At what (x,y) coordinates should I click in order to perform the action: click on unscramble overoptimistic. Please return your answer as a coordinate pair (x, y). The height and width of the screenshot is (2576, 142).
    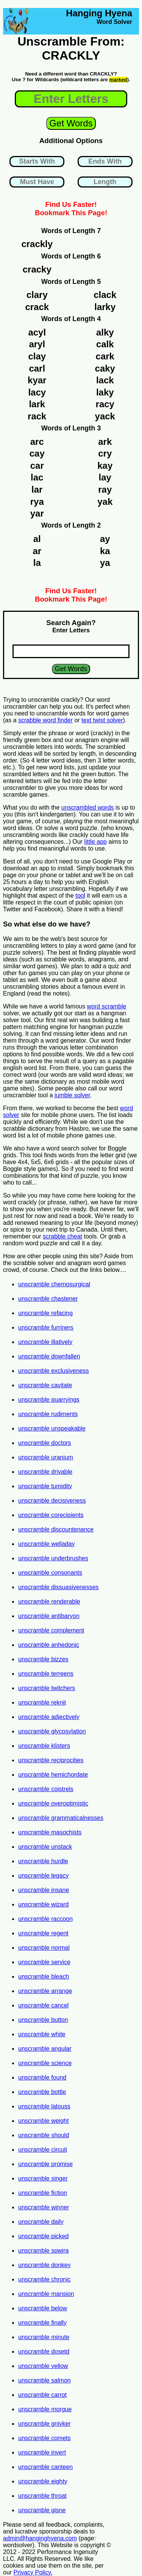
    Looking at the image, I should click on (53, 1803).